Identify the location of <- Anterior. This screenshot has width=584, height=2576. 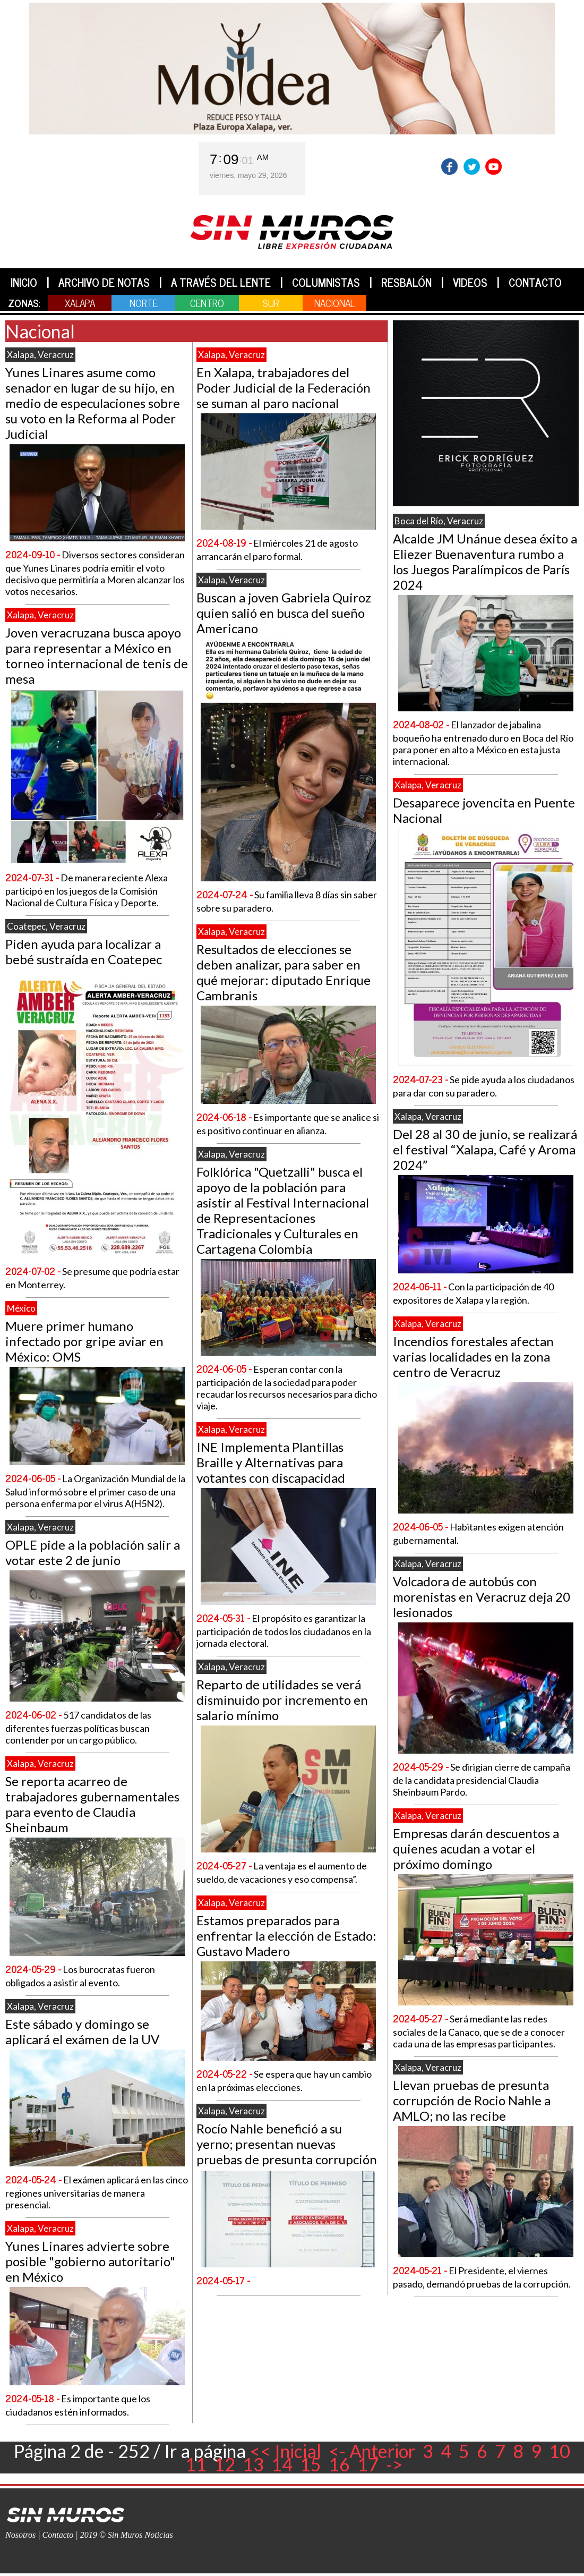
(372, 2451).